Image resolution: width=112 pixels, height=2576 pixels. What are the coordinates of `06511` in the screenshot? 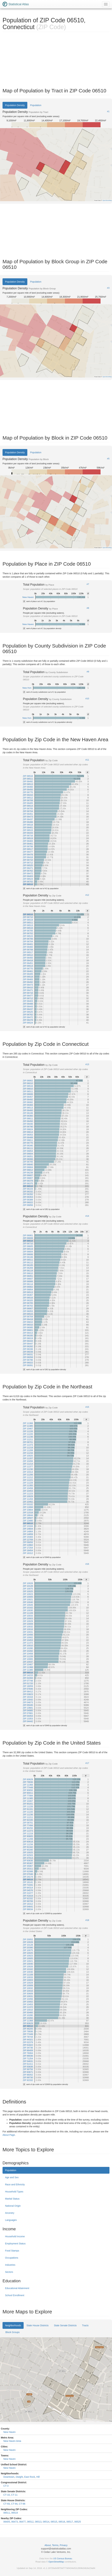 It's located at (6, 2512).